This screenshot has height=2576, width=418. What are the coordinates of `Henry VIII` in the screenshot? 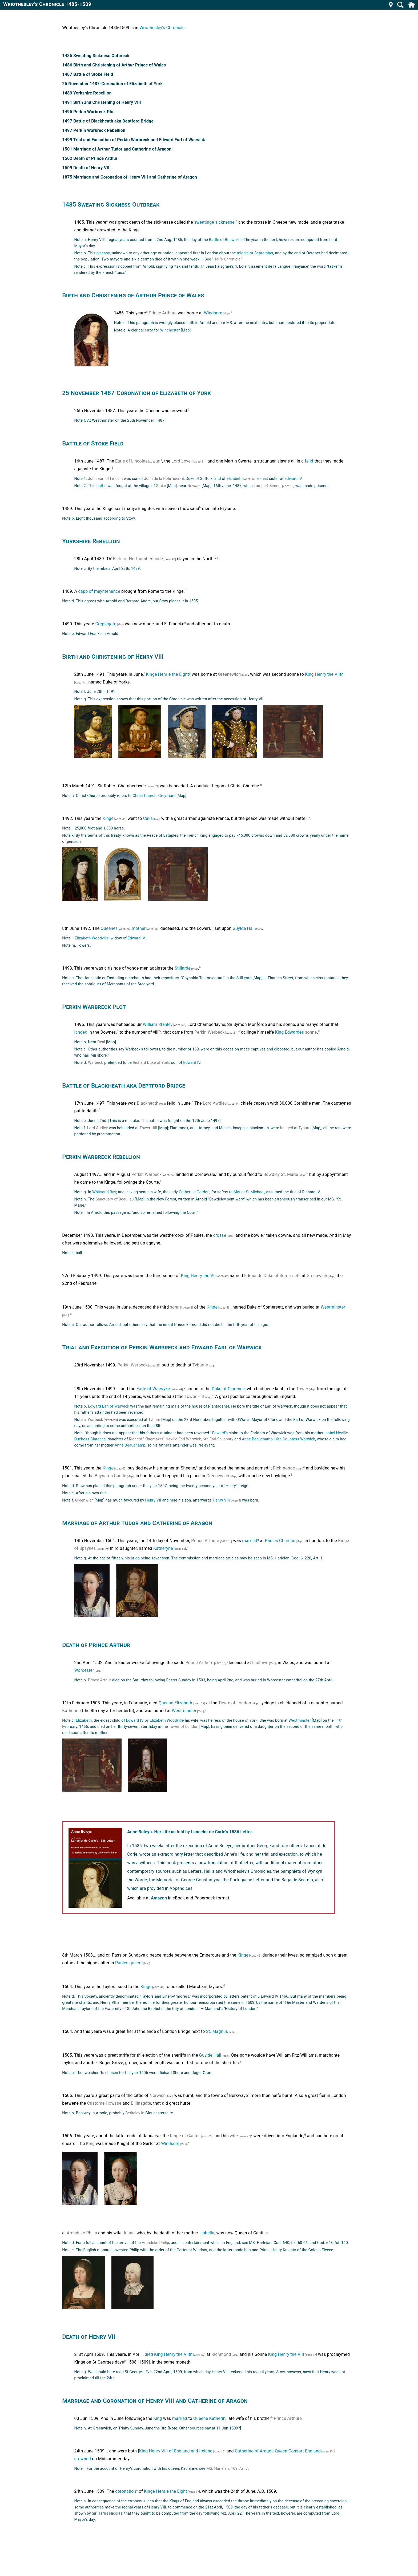 It's located at (221, 1500).